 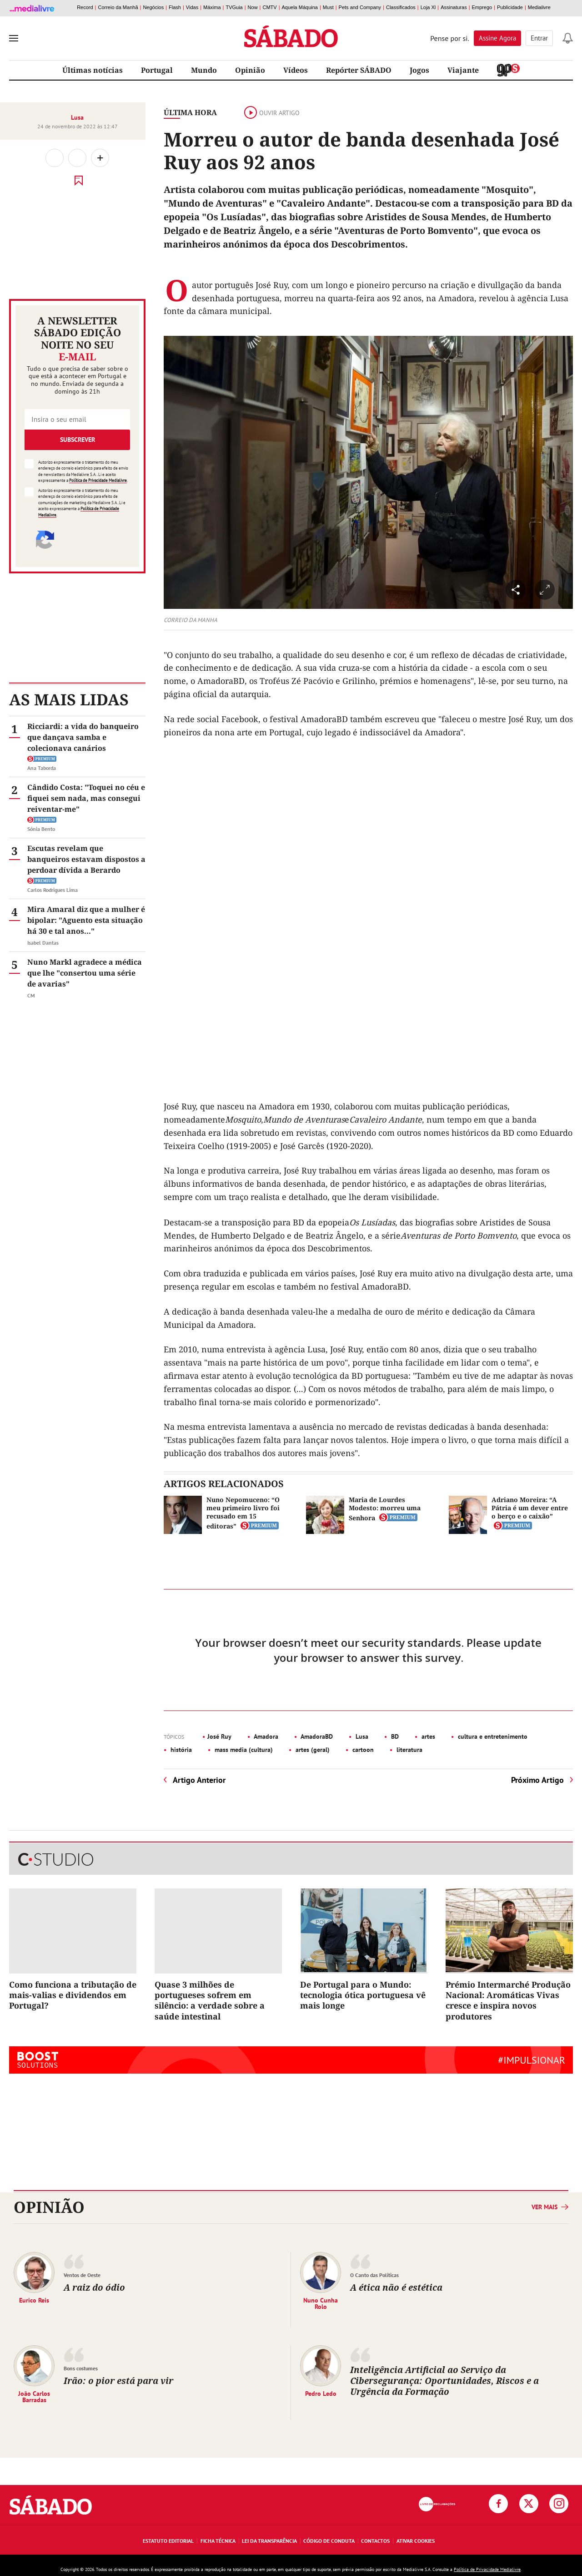 What do you see at coordinates (86, 920) in the screenshot?
I see `Mira Amaral diz que a mulher é bipolar: "Aguento esta situação há 30 e tal anos..."` at bounding box center [86, 920].